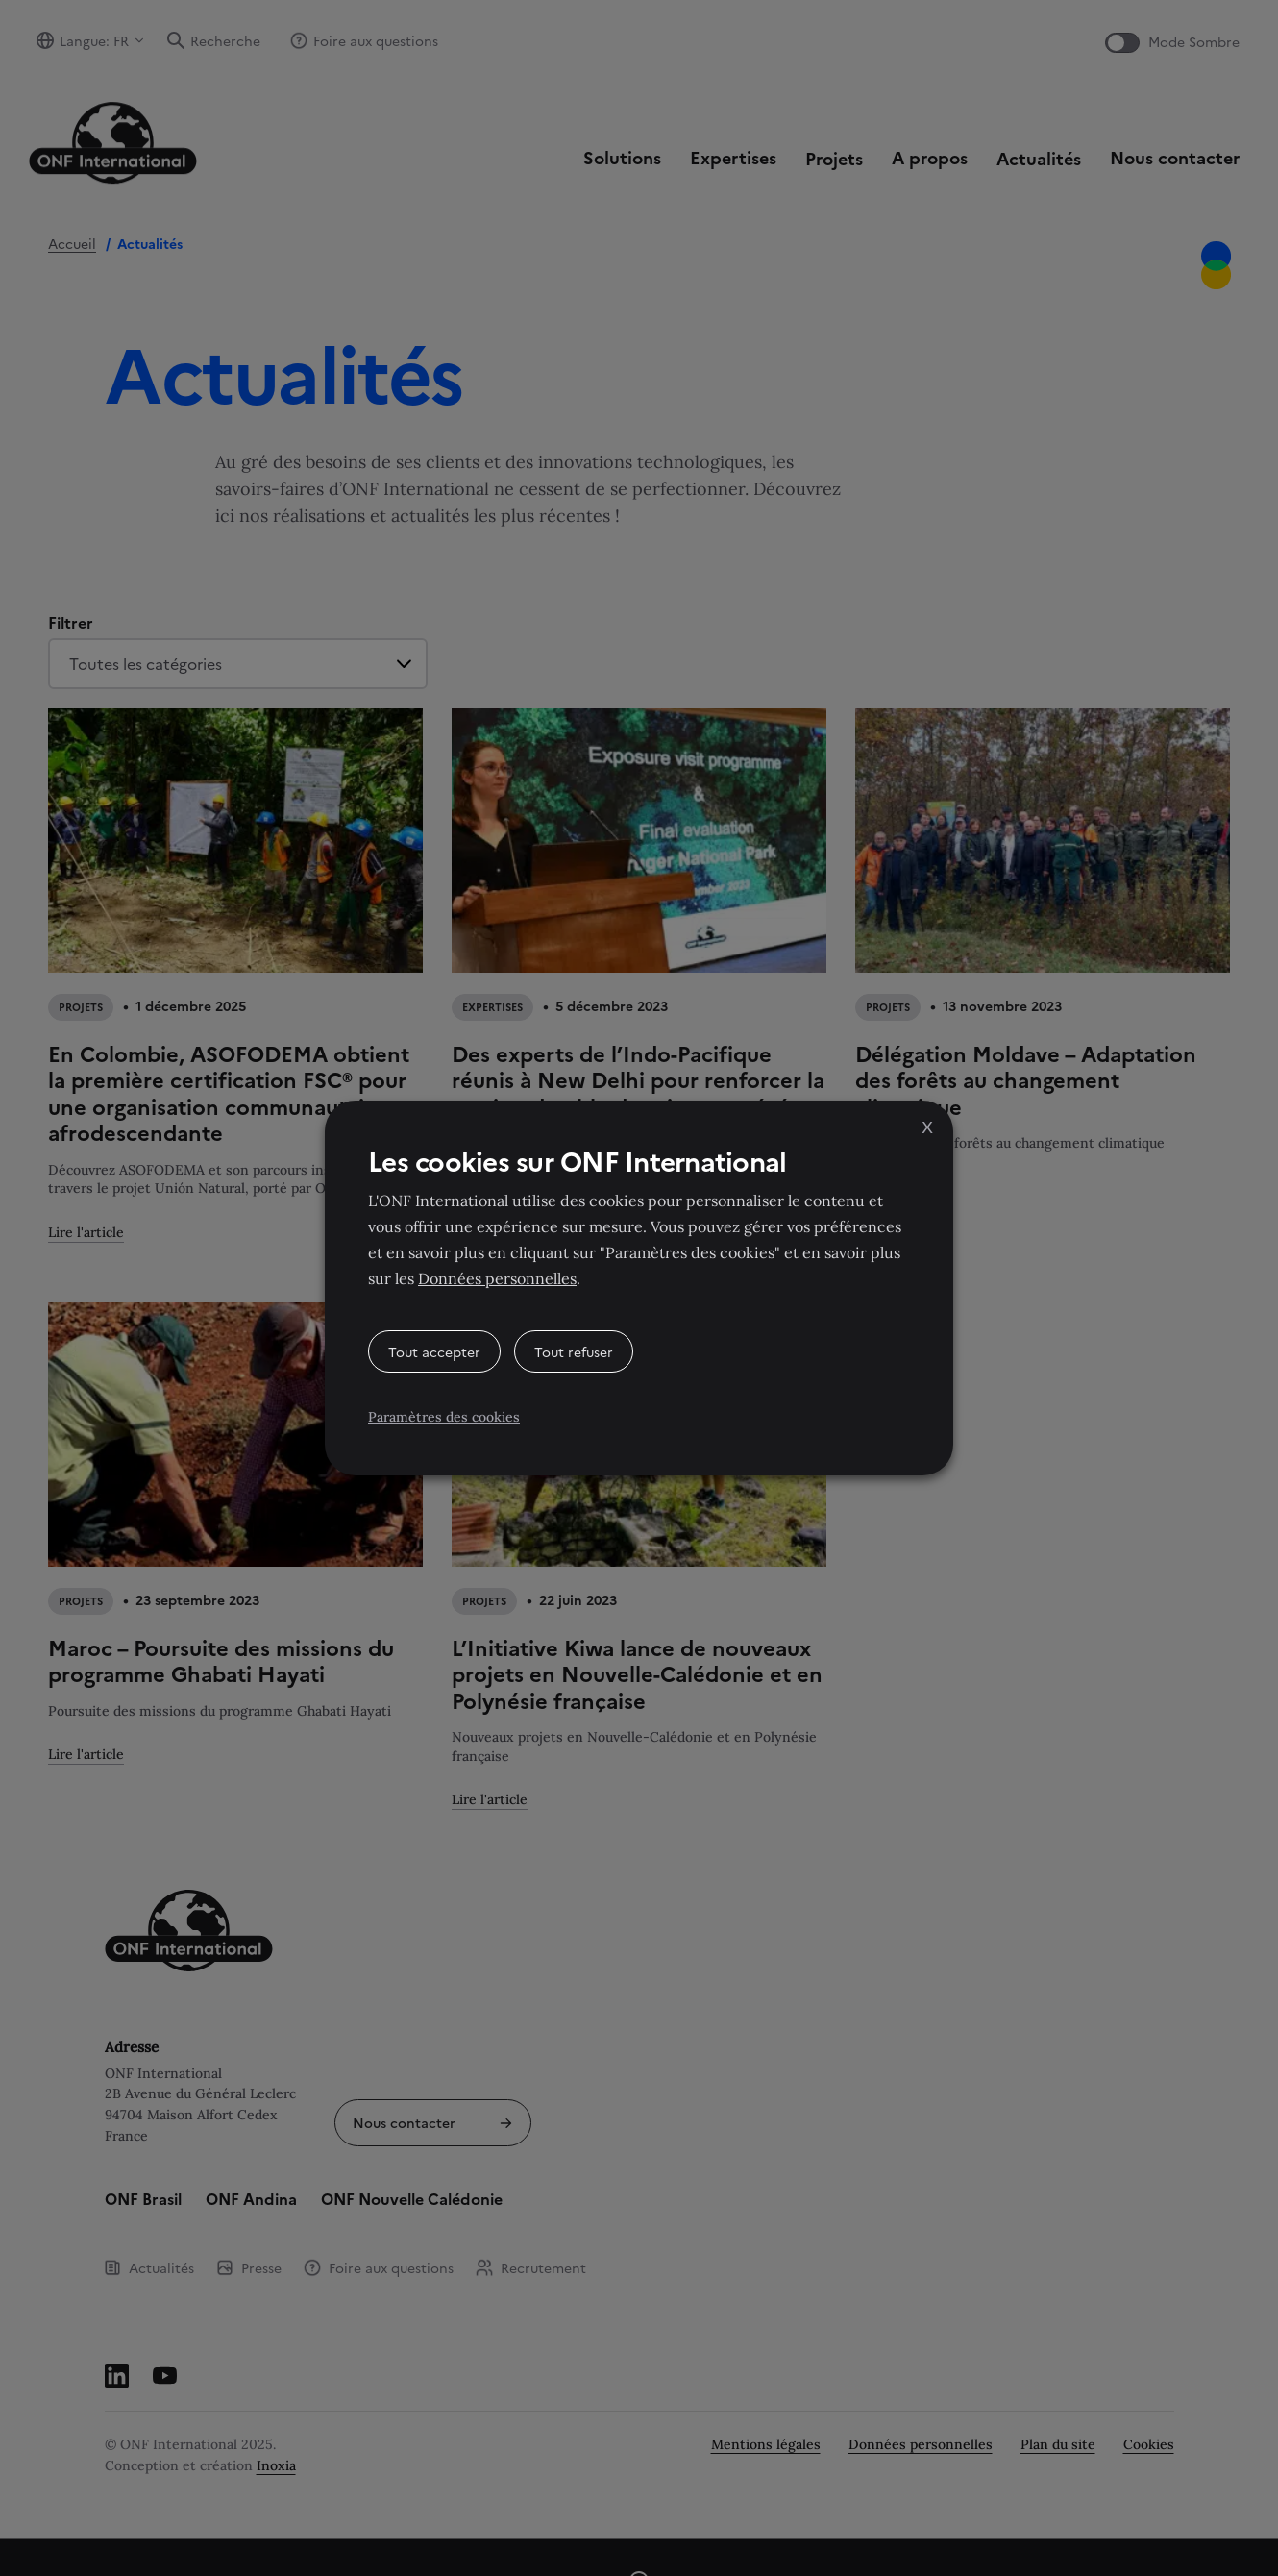 This screenshot has height=2576, width=1278. I want to click on Paramètres des cookies [button], so click(444, 1416).